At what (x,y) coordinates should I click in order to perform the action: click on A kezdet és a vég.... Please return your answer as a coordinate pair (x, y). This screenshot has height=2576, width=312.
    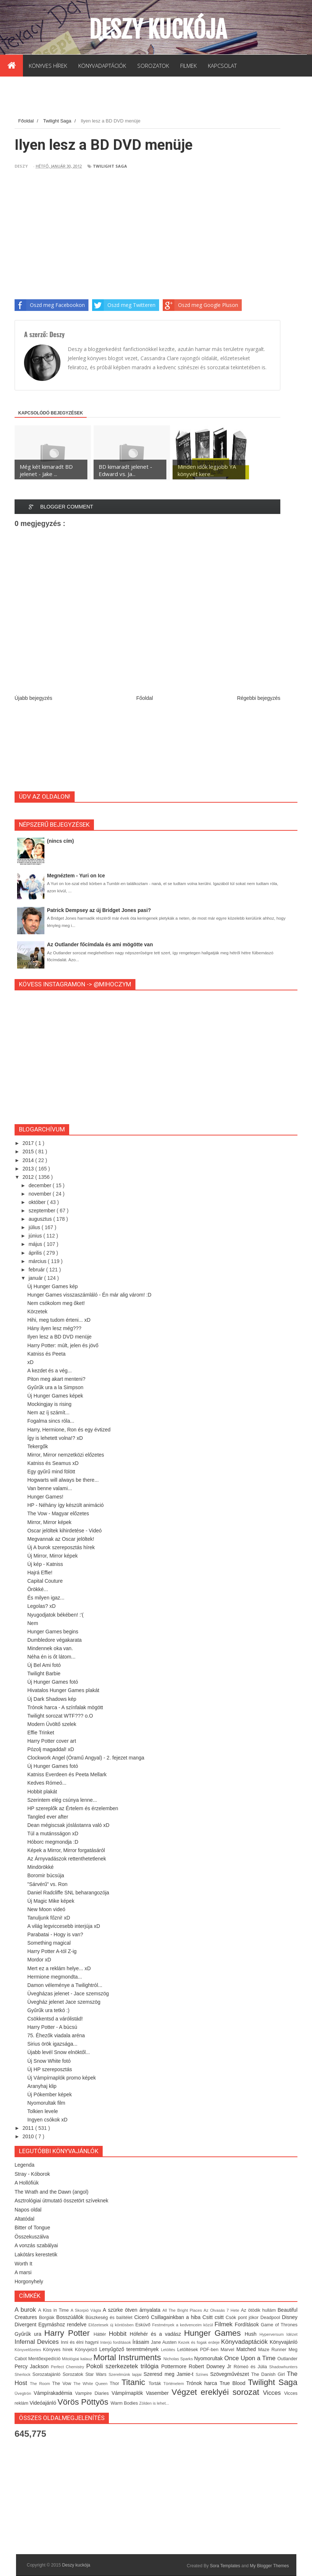
    Looking at the image, I should click on (49, 1370).